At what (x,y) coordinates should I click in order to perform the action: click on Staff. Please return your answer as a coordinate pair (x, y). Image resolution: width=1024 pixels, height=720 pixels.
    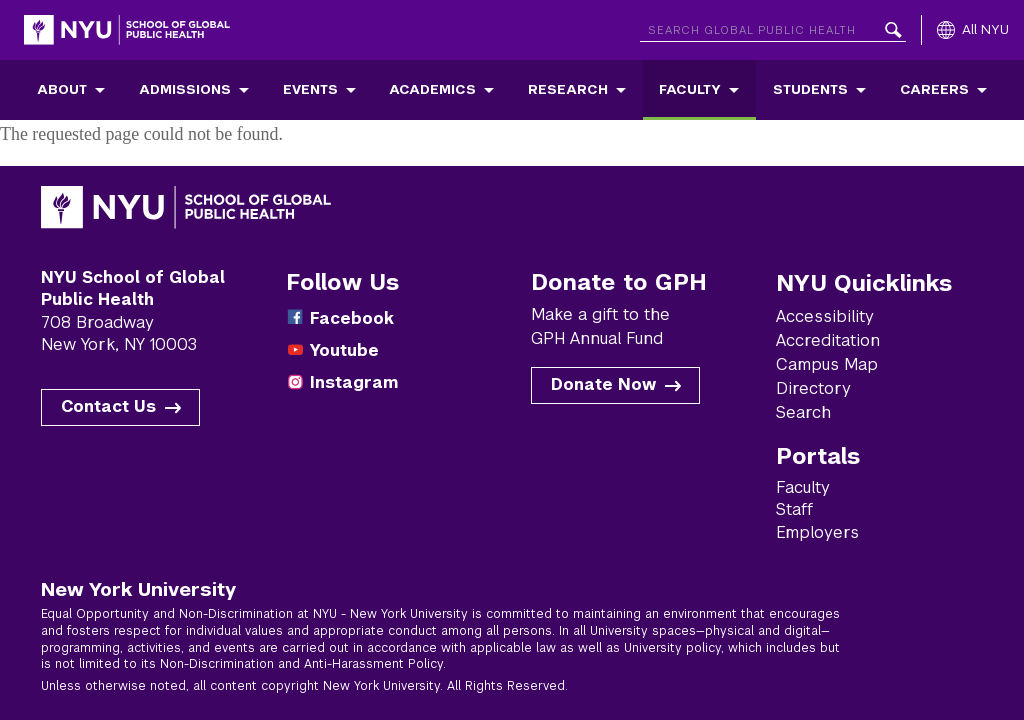
    Looking at the image, I should click on (794, 509).